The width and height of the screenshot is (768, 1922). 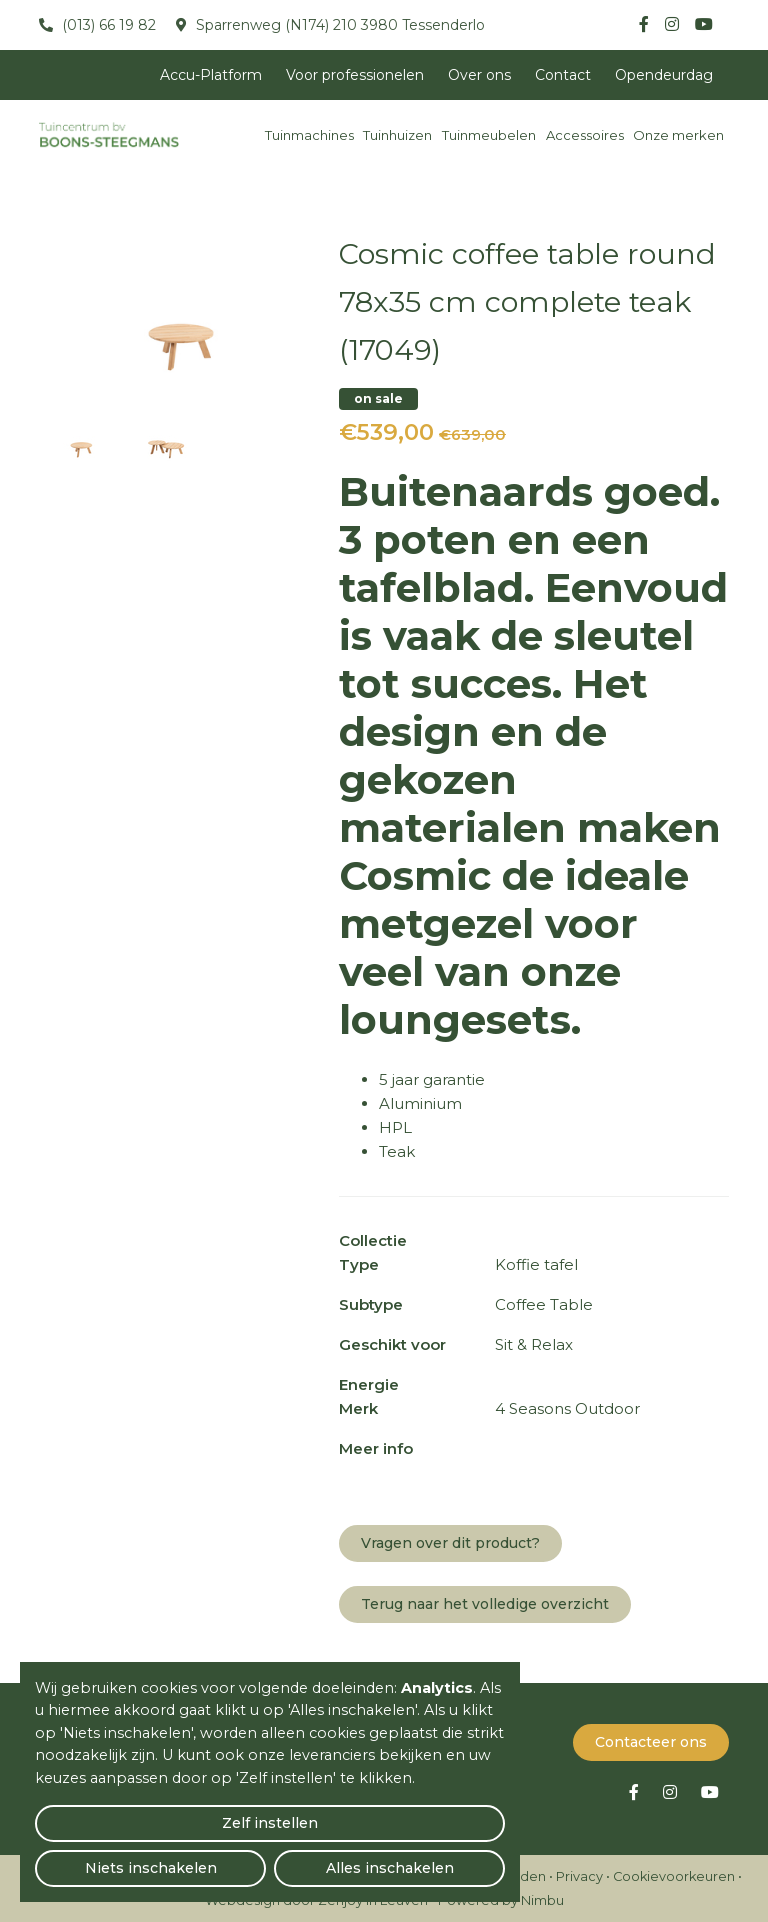 What do you see at coordinates (420, 1103) in the screenshot?
I see `Aluminium` at bounding box center [420, 1103].